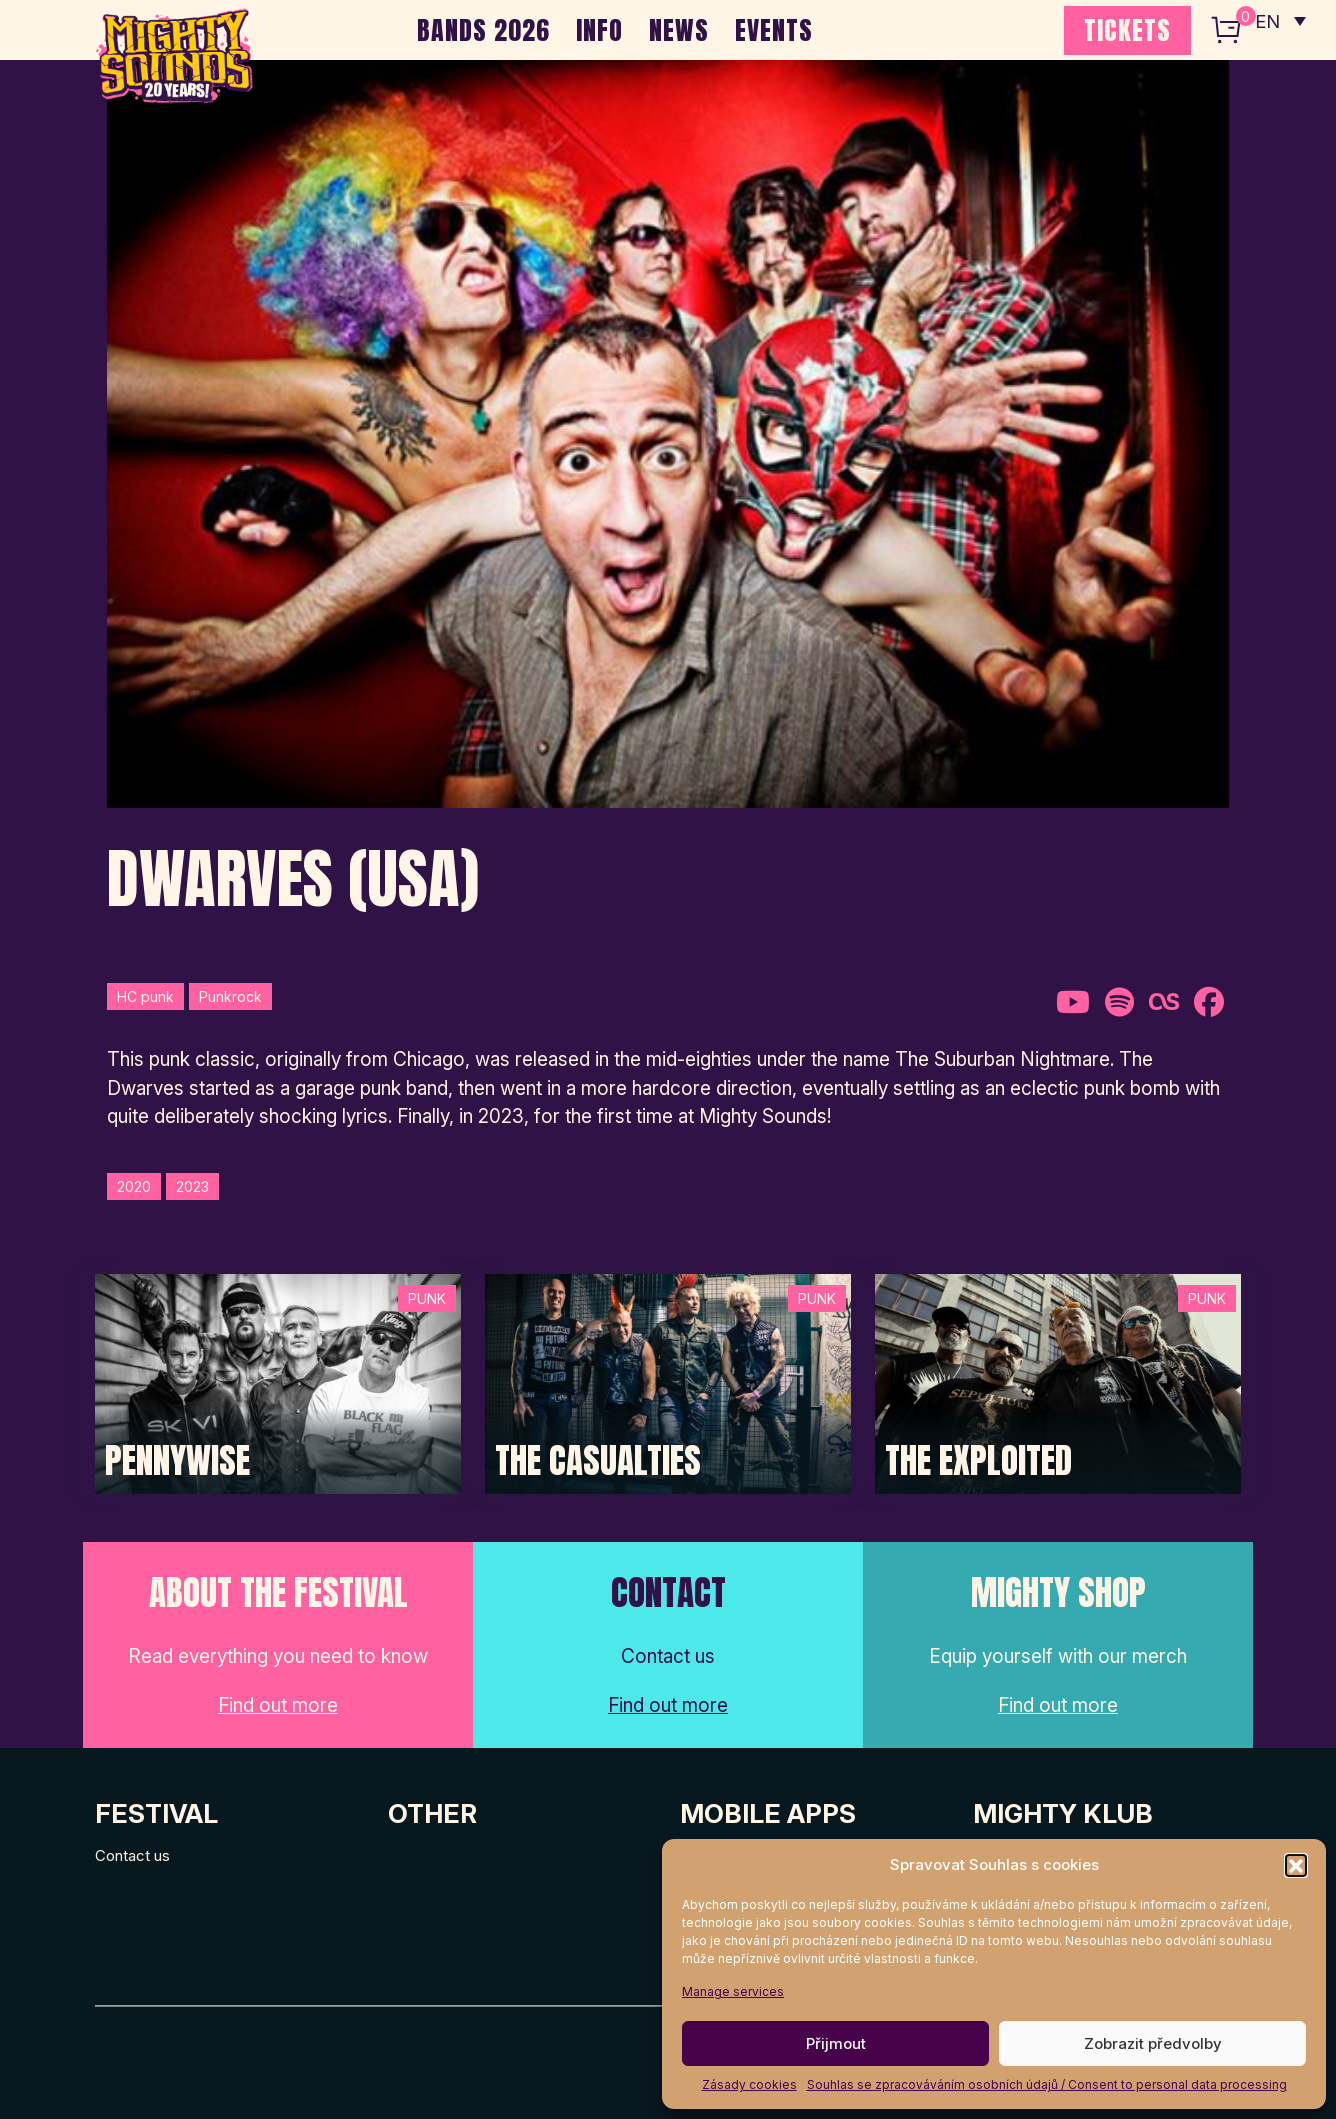  I want to click on Zobrazit předvolby, so click(1153, 2043).